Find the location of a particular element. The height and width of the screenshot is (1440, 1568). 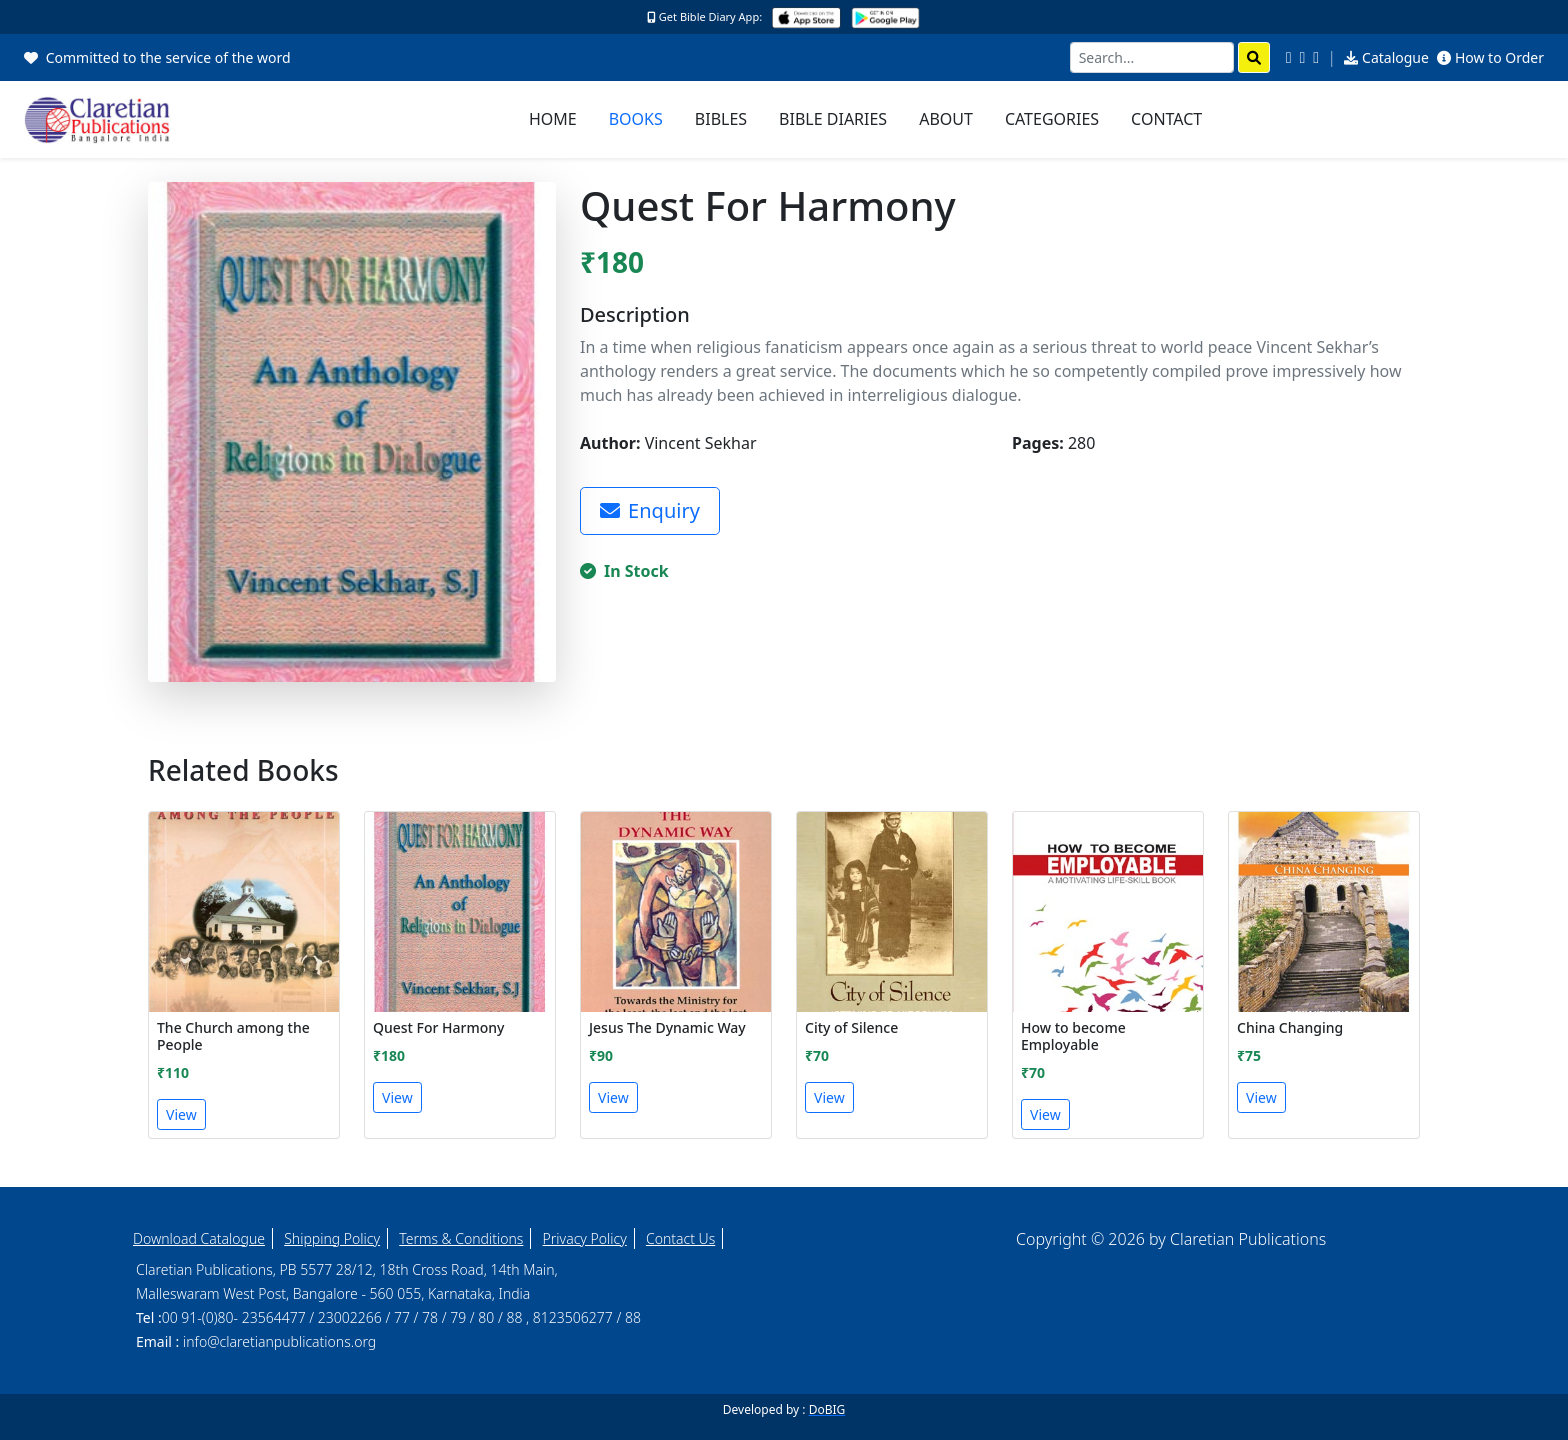

Home is located at coordinates (553, 119).